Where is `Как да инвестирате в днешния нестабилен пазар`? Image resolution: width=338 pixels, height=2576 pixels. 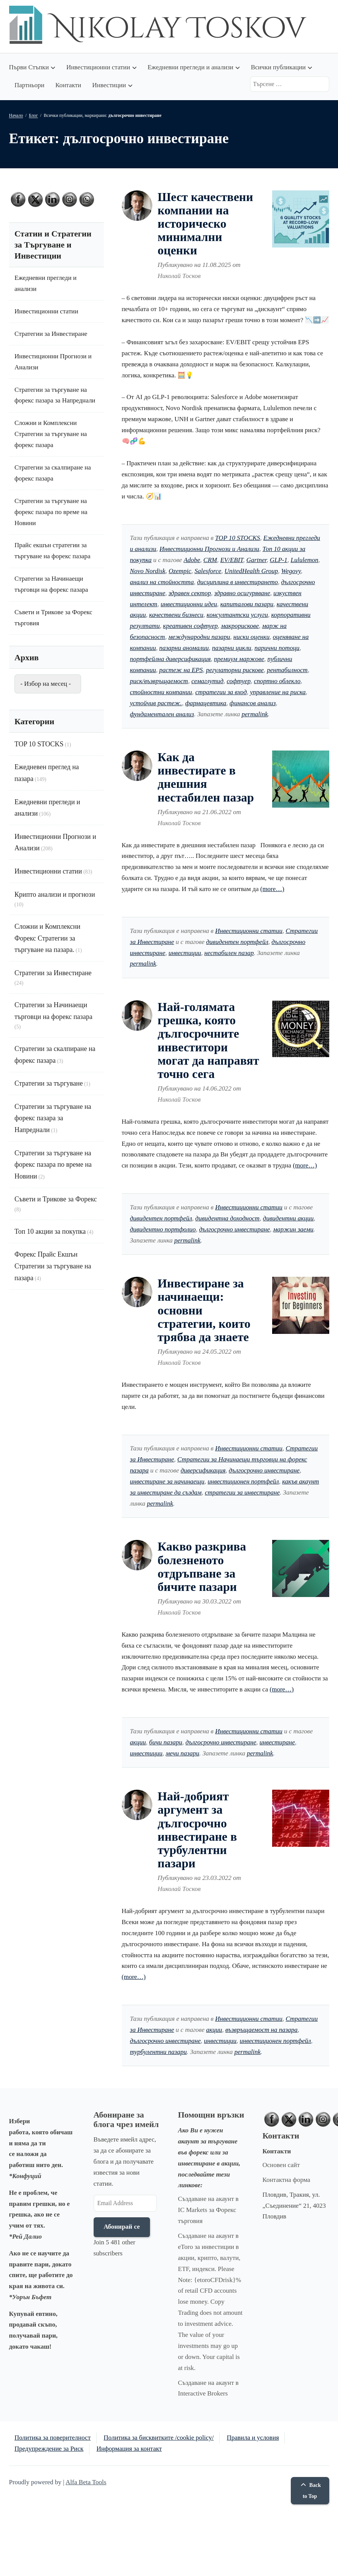
Как да инвестирате в днешния нестабилен пазар is located at coordinates (206, 777).